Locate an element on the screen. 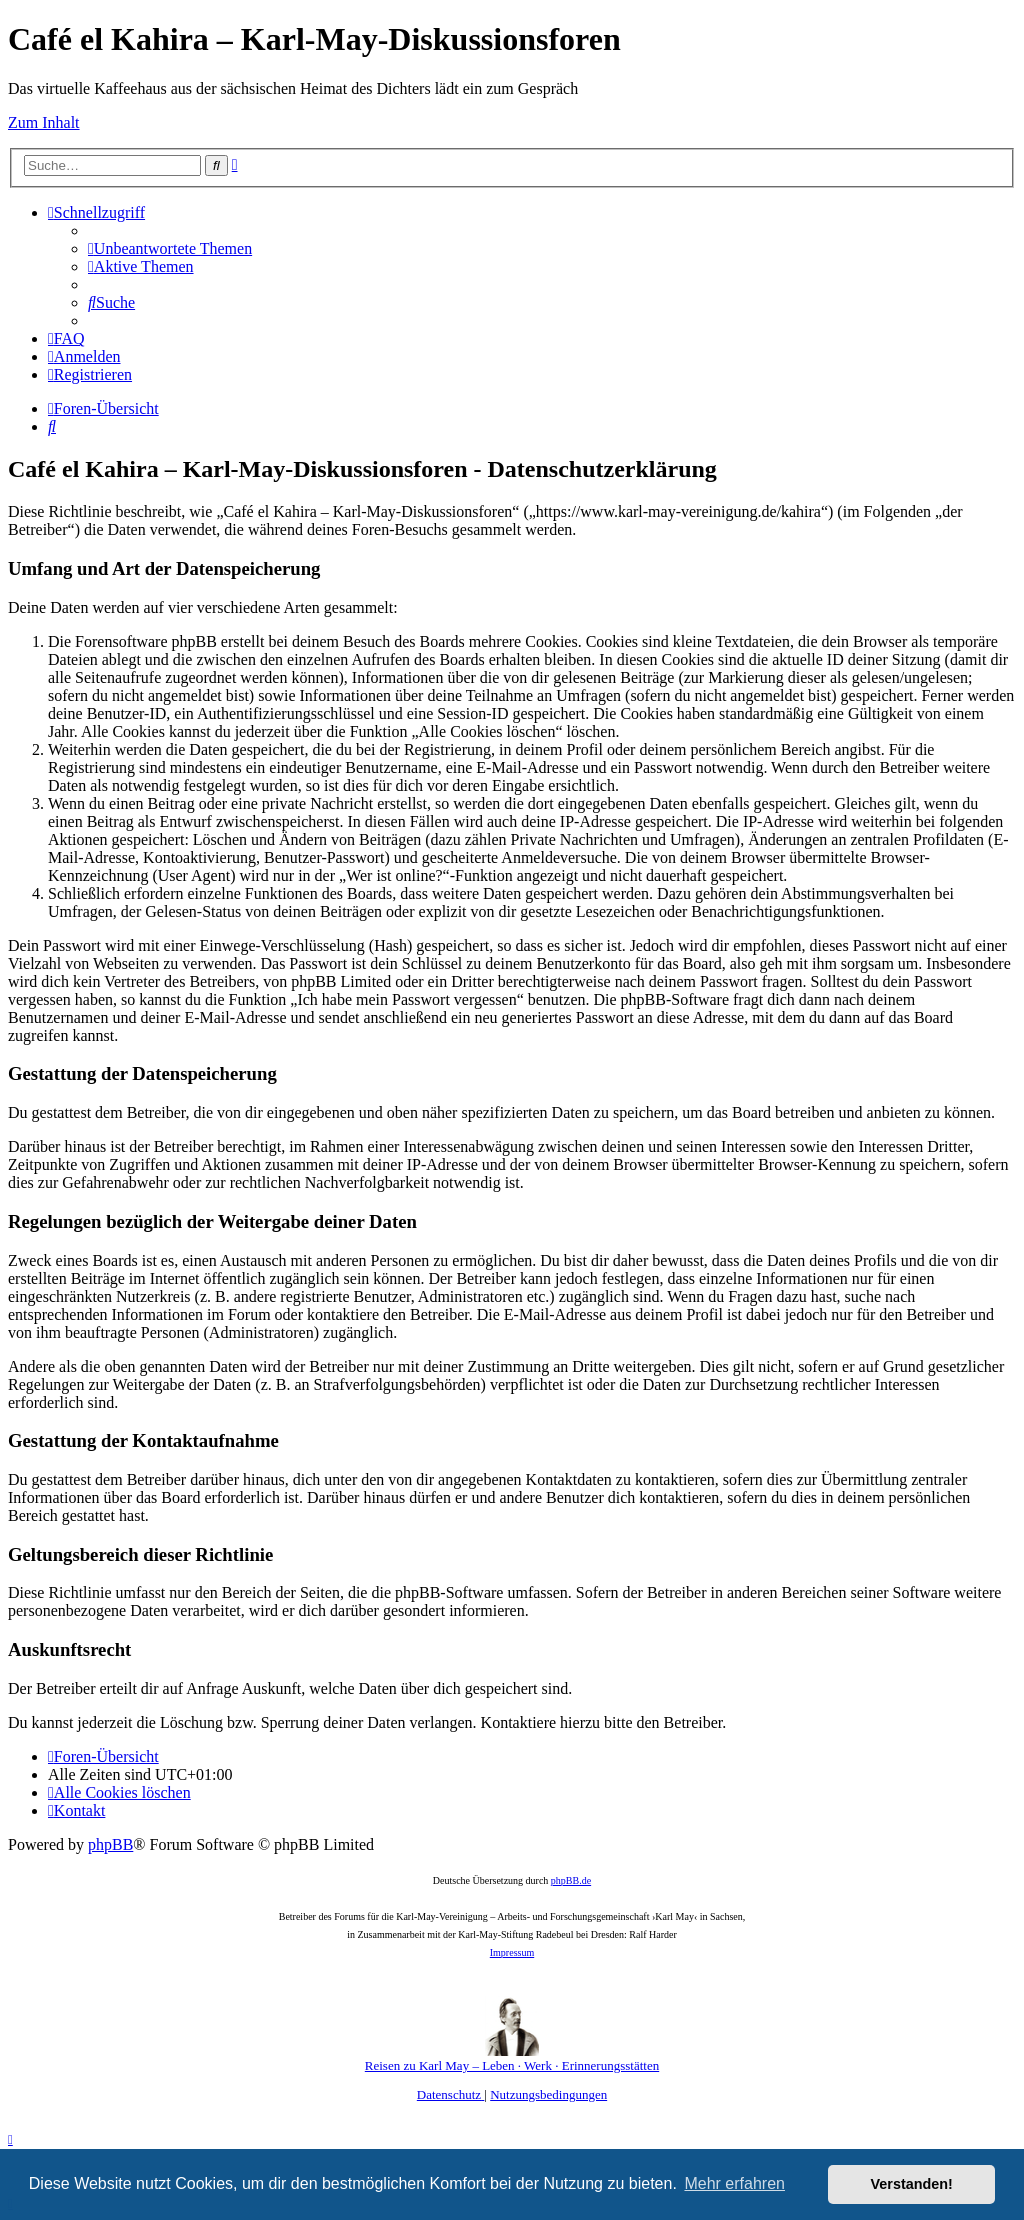 The height and width of the screenshot is (2220, 1024). Zum Inhalt is located at coordinates (44, 122).